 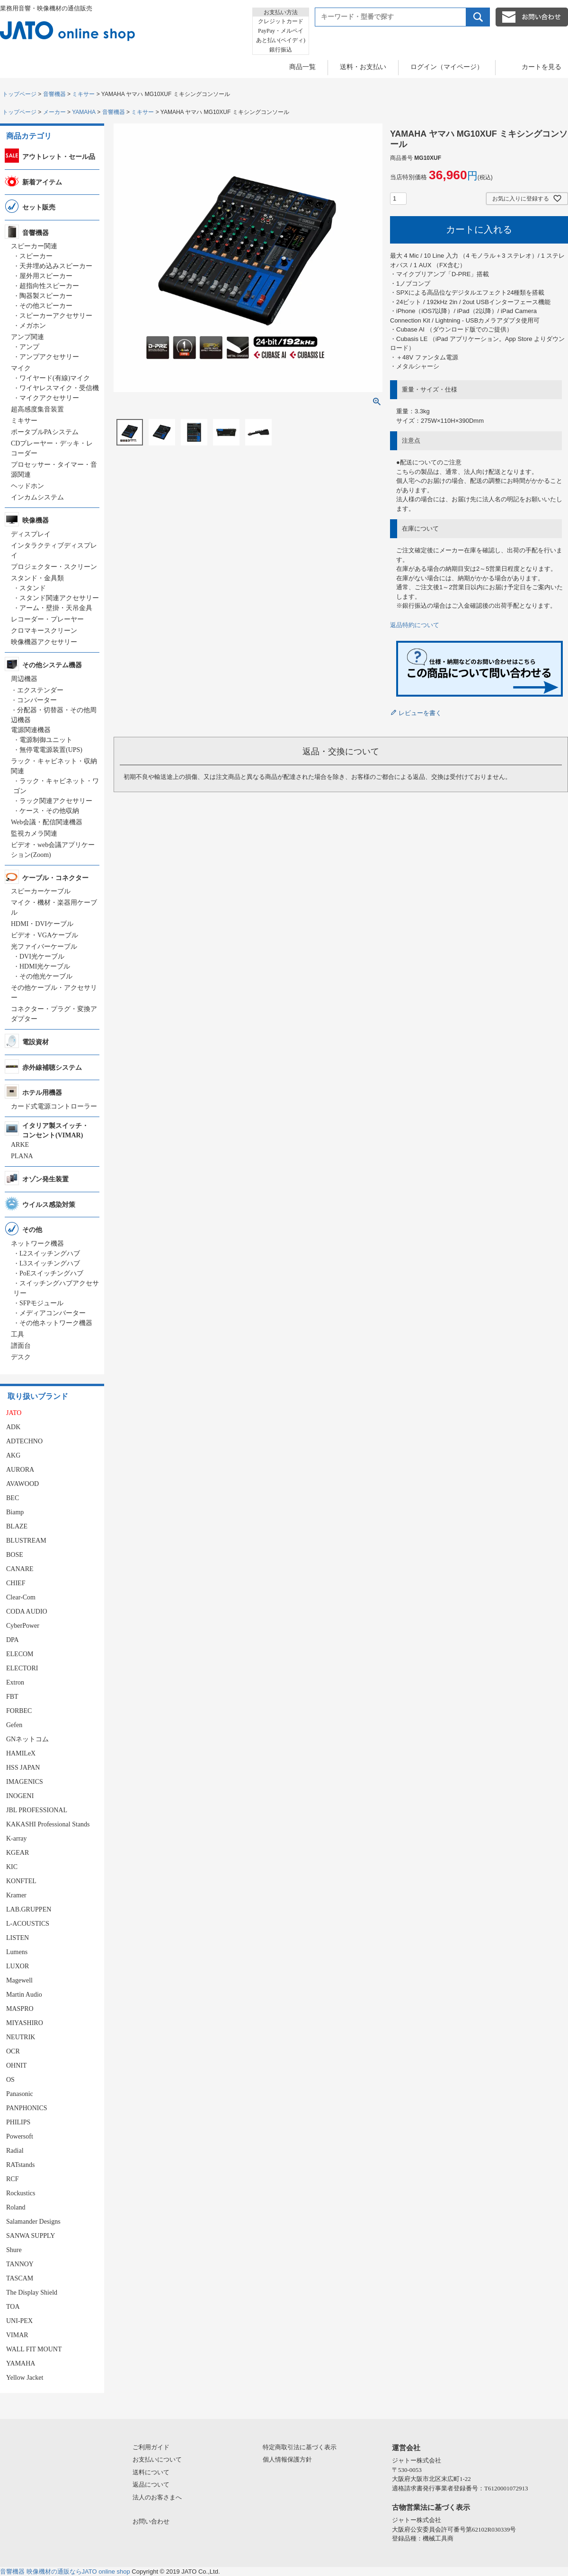 I want to click on PHILIPS, so click(x=18, y=2122).